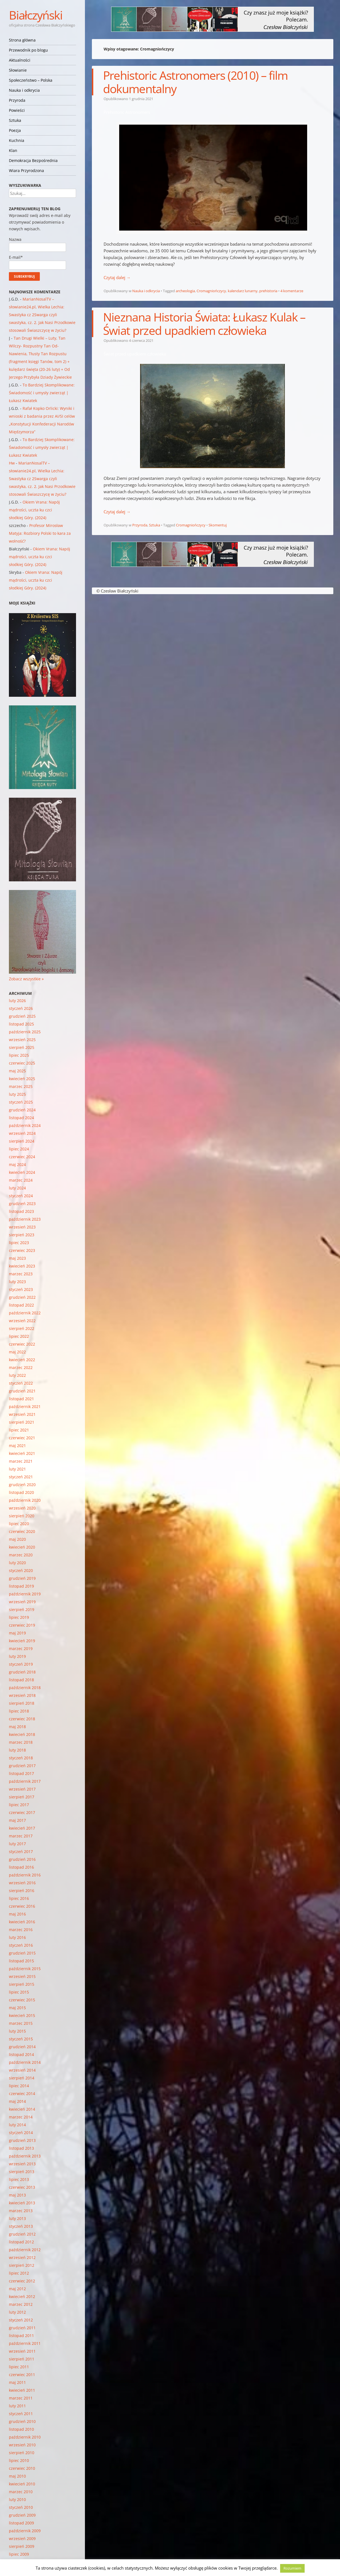 This screenshot has width=340, height=2576. What do you see at coordinates (22, 2163) in the screenshot?
I see `wrzesień 2013` at bounding box center [22, 2163].